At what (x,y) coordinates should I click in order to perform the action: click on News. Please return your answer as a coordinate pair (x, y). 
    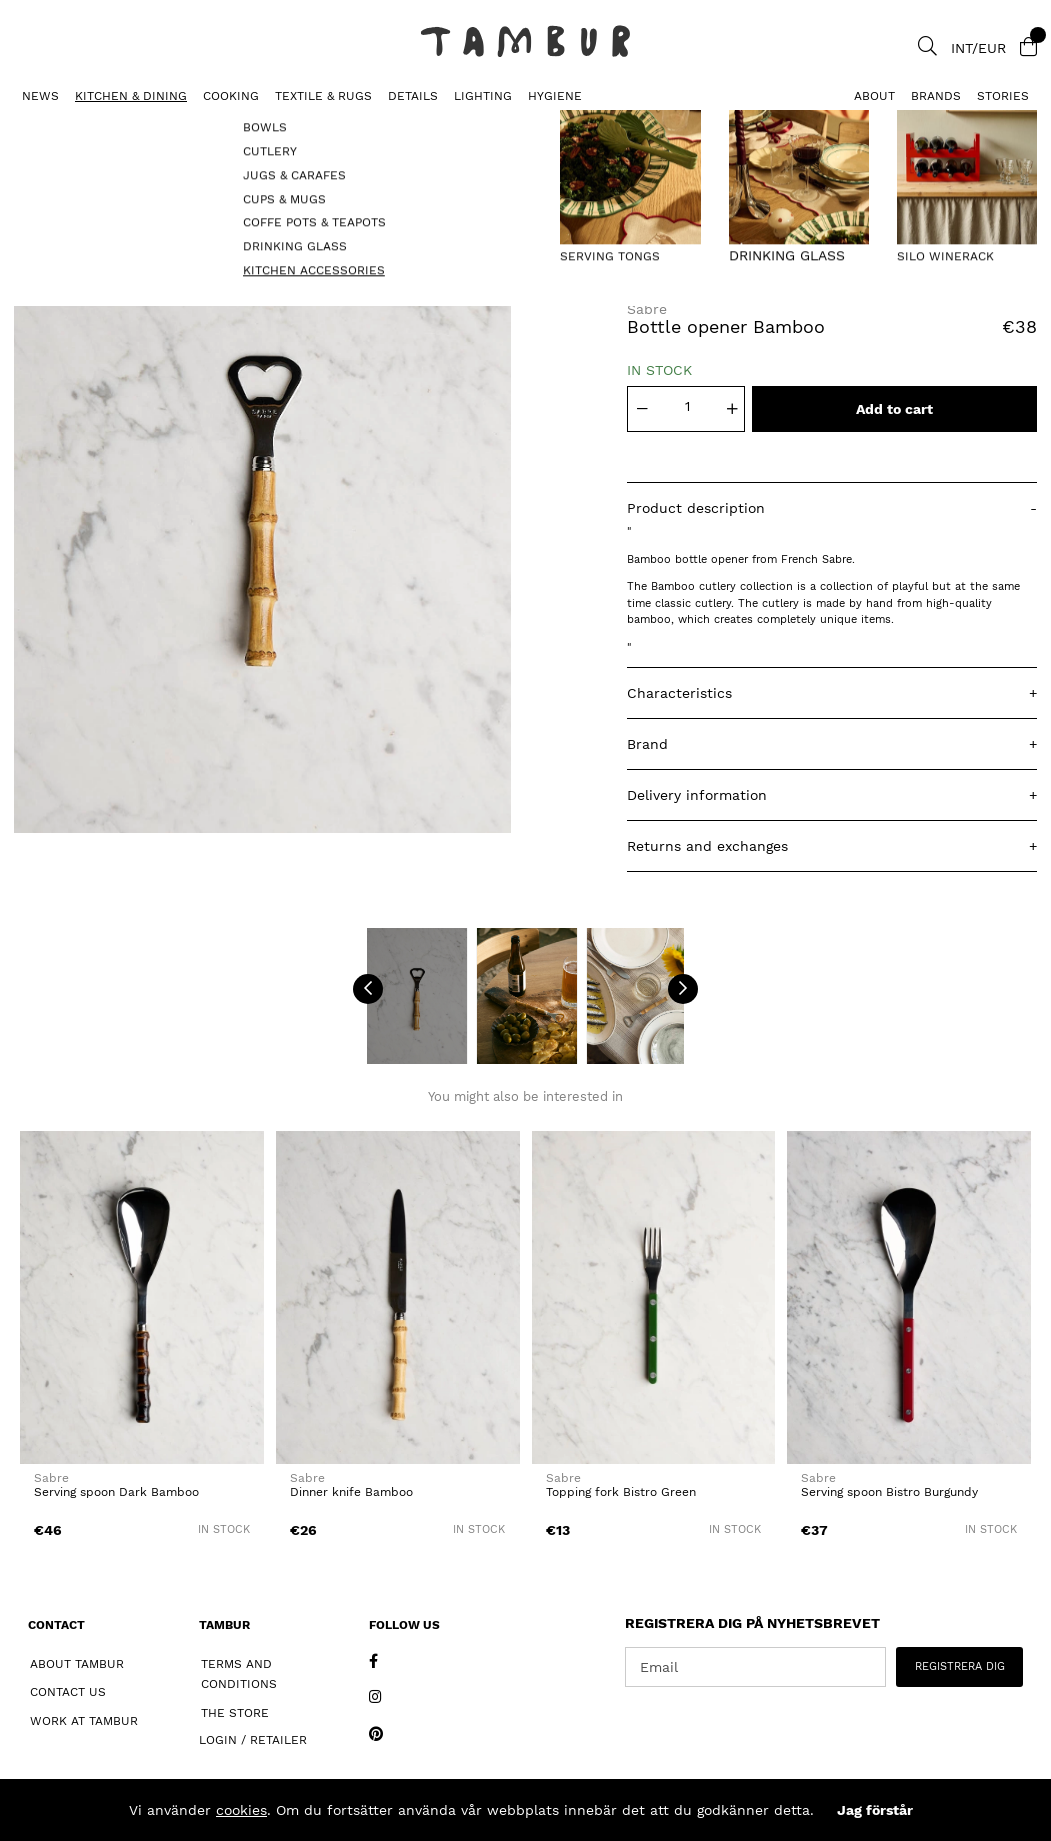
    Looking at the image, I should click on (40, 96).